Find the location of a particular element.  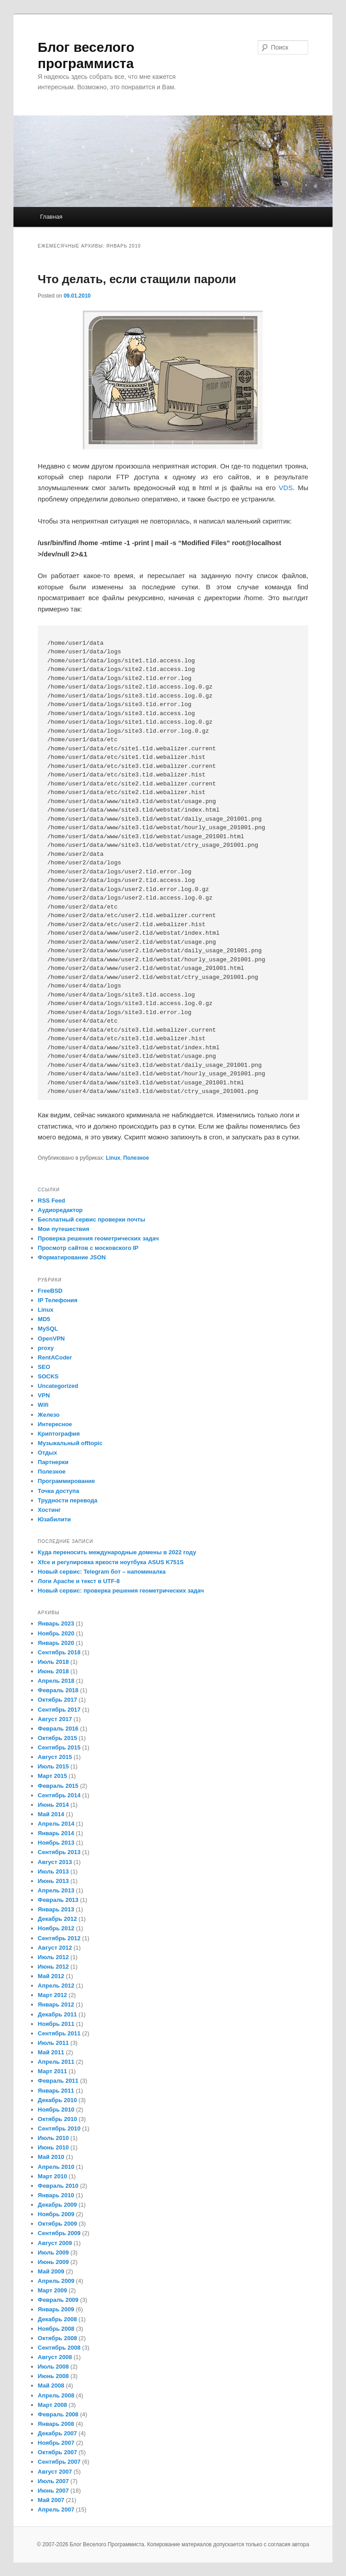

Полезное is located at coordinates (136, 1158).